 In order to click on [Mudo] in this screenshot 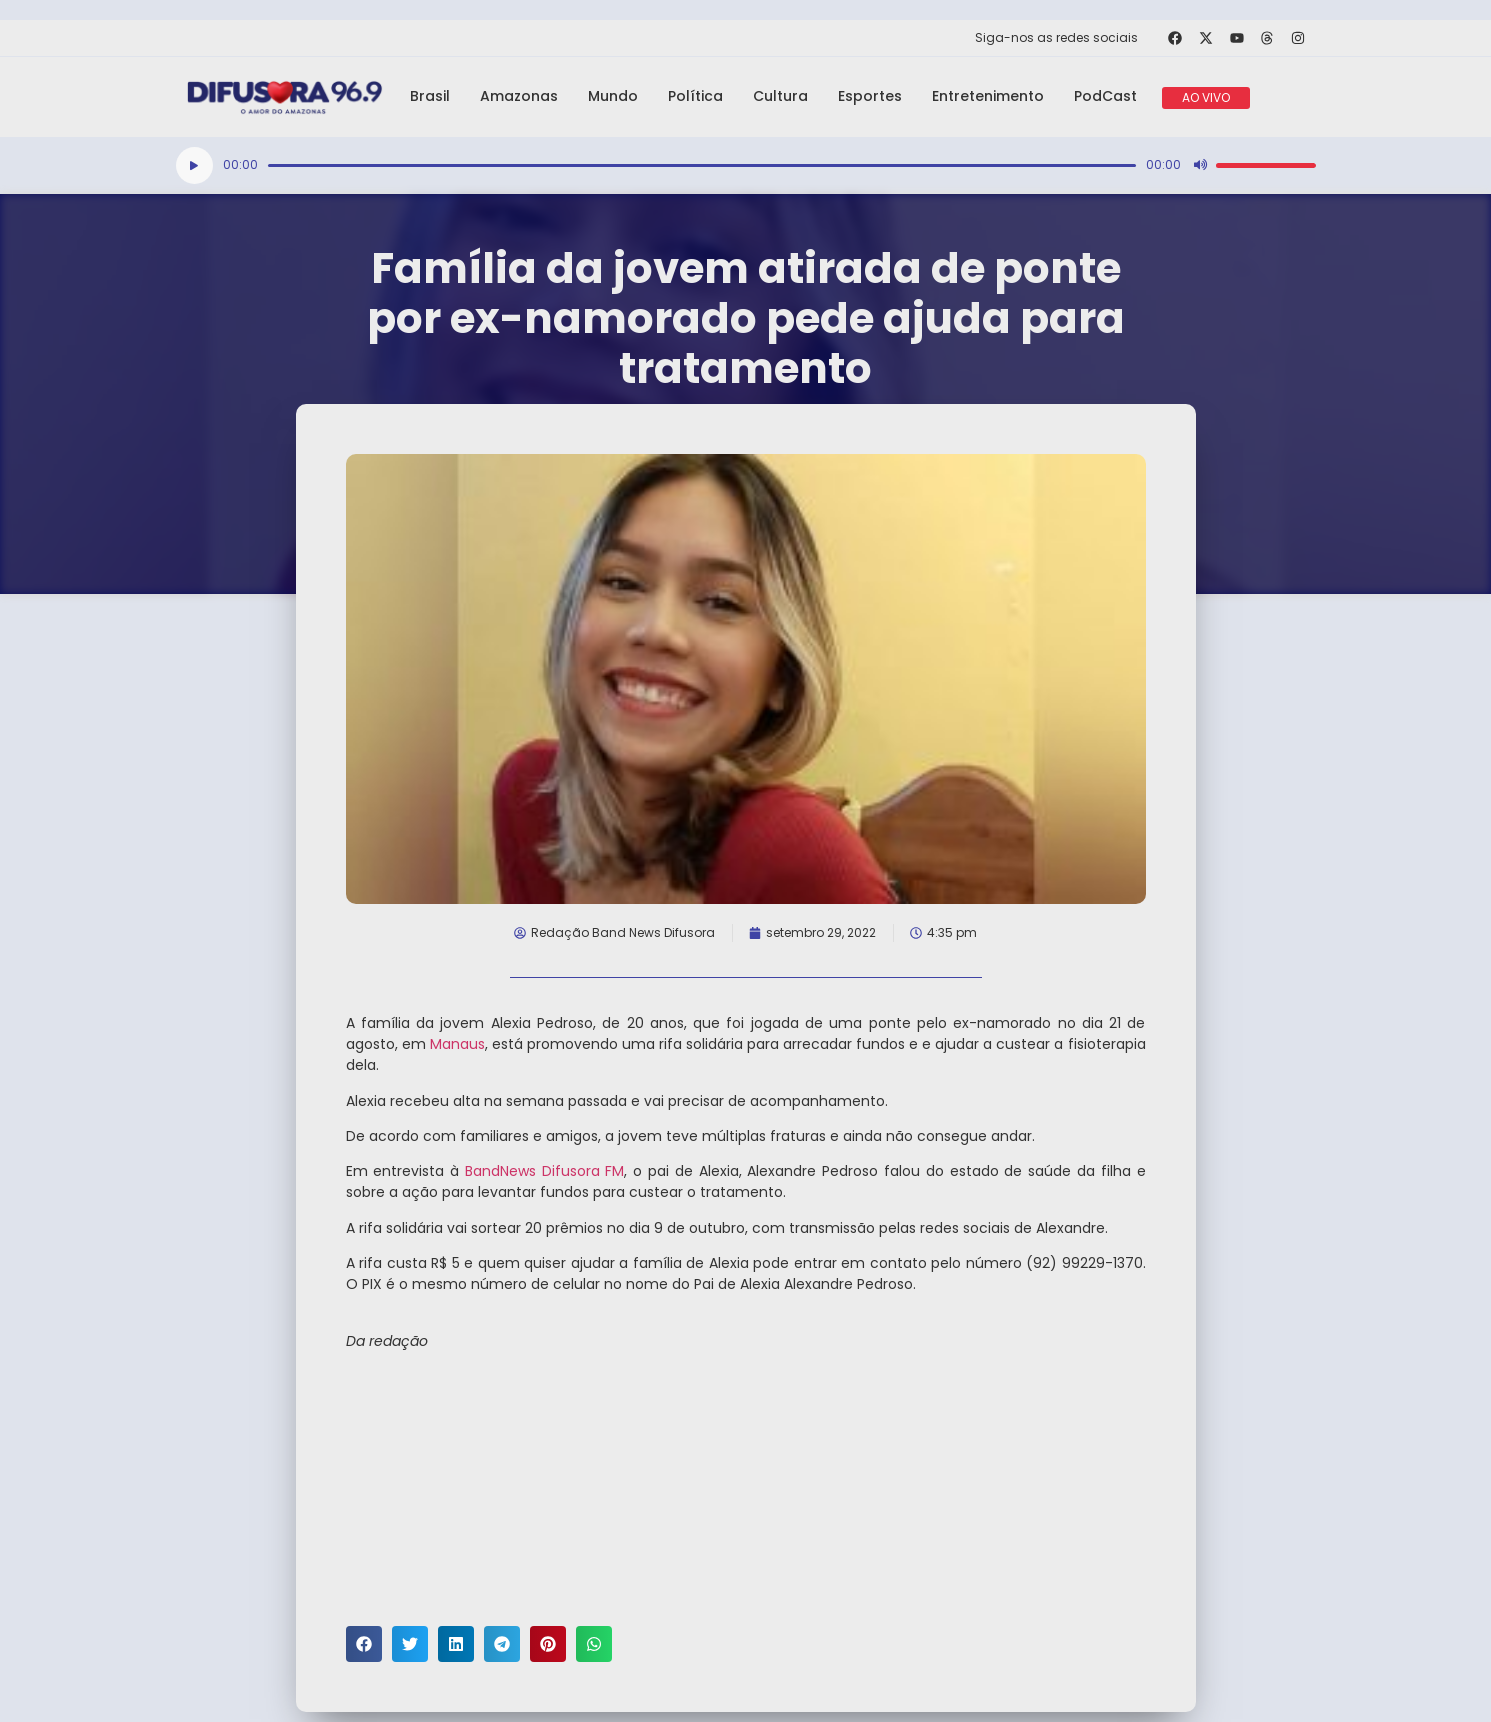, I will do `click(1200, 165)`.